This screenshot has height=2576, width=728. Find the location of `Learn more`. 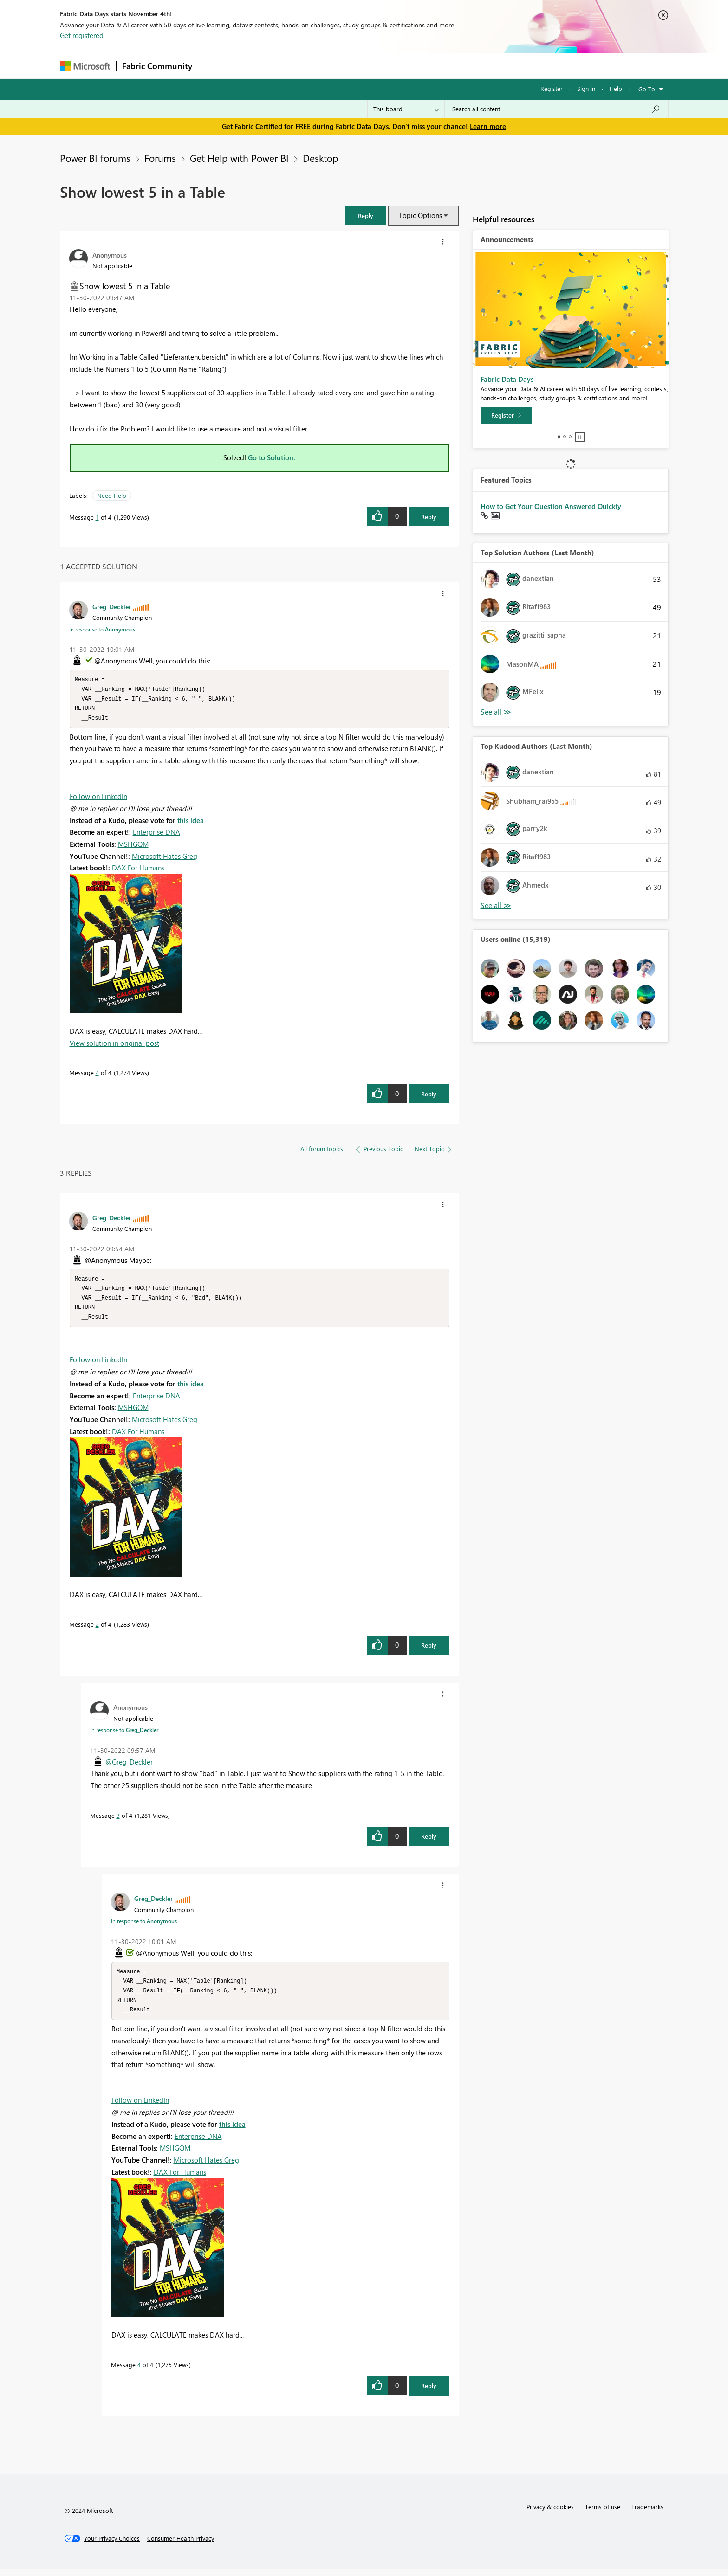

Learn more is located at coordinates (488, 126).